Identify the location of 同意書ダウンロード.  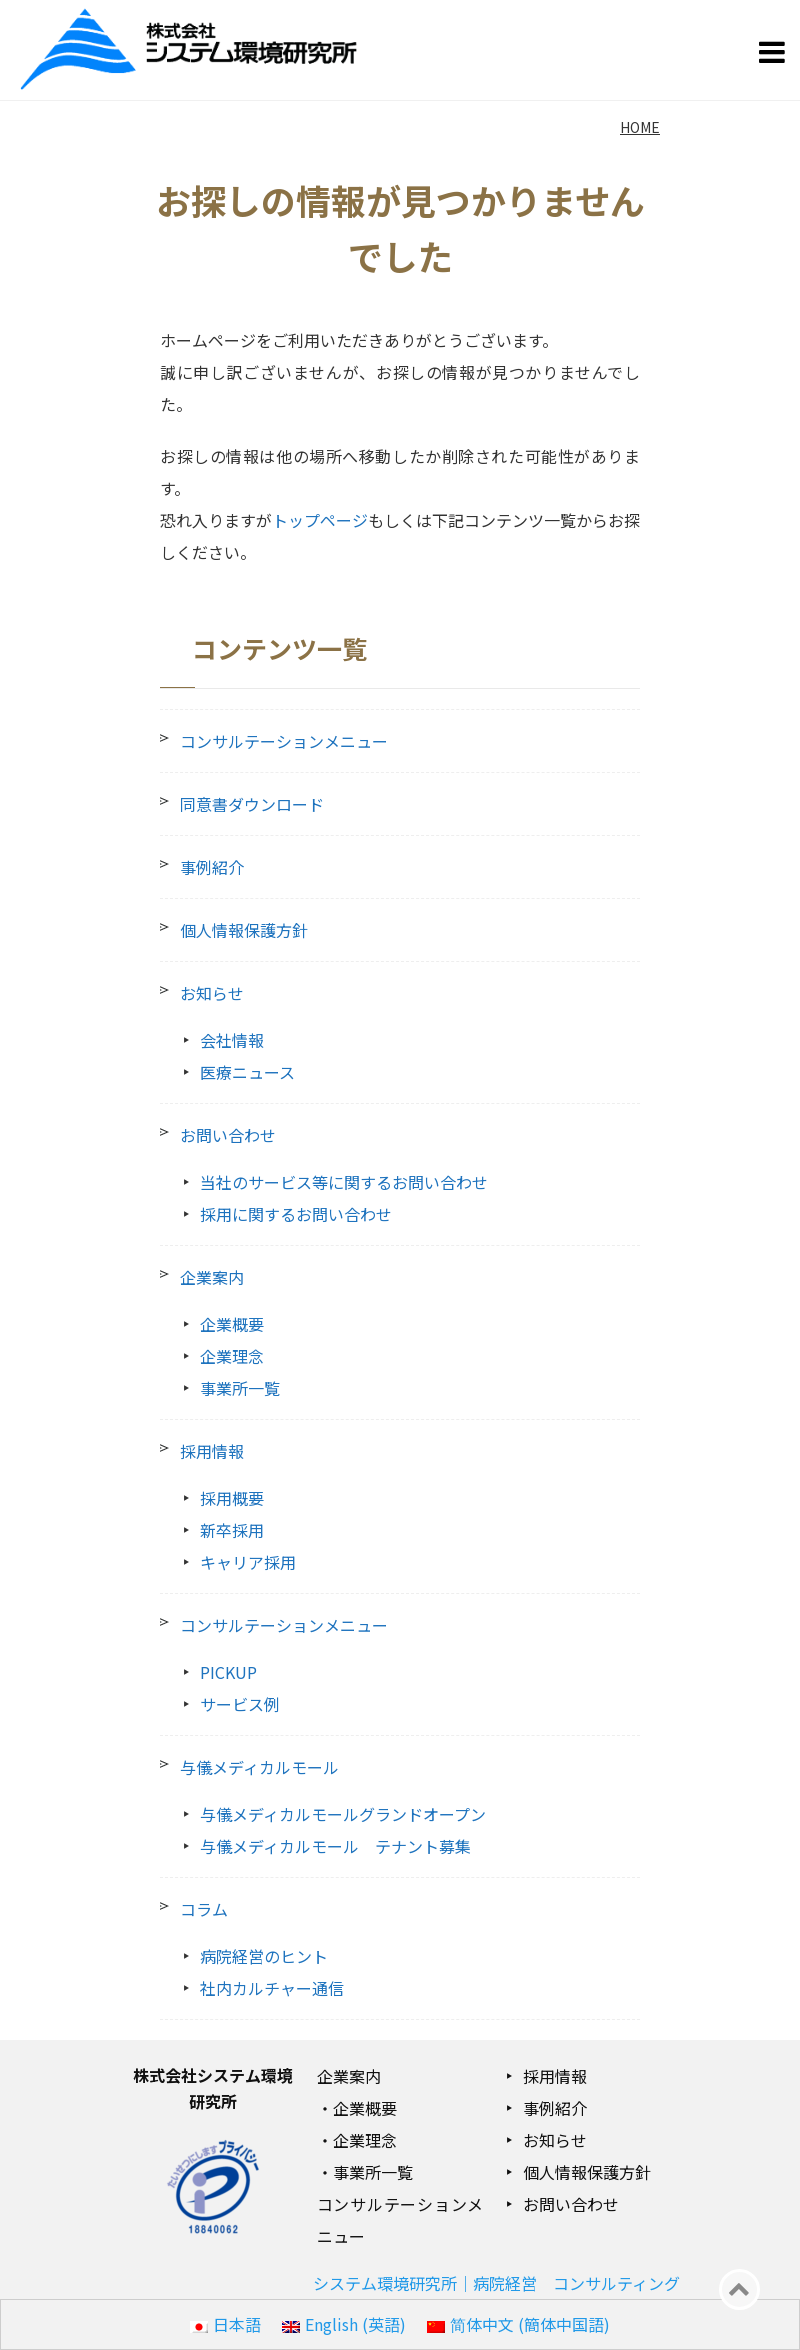
(252, 804).